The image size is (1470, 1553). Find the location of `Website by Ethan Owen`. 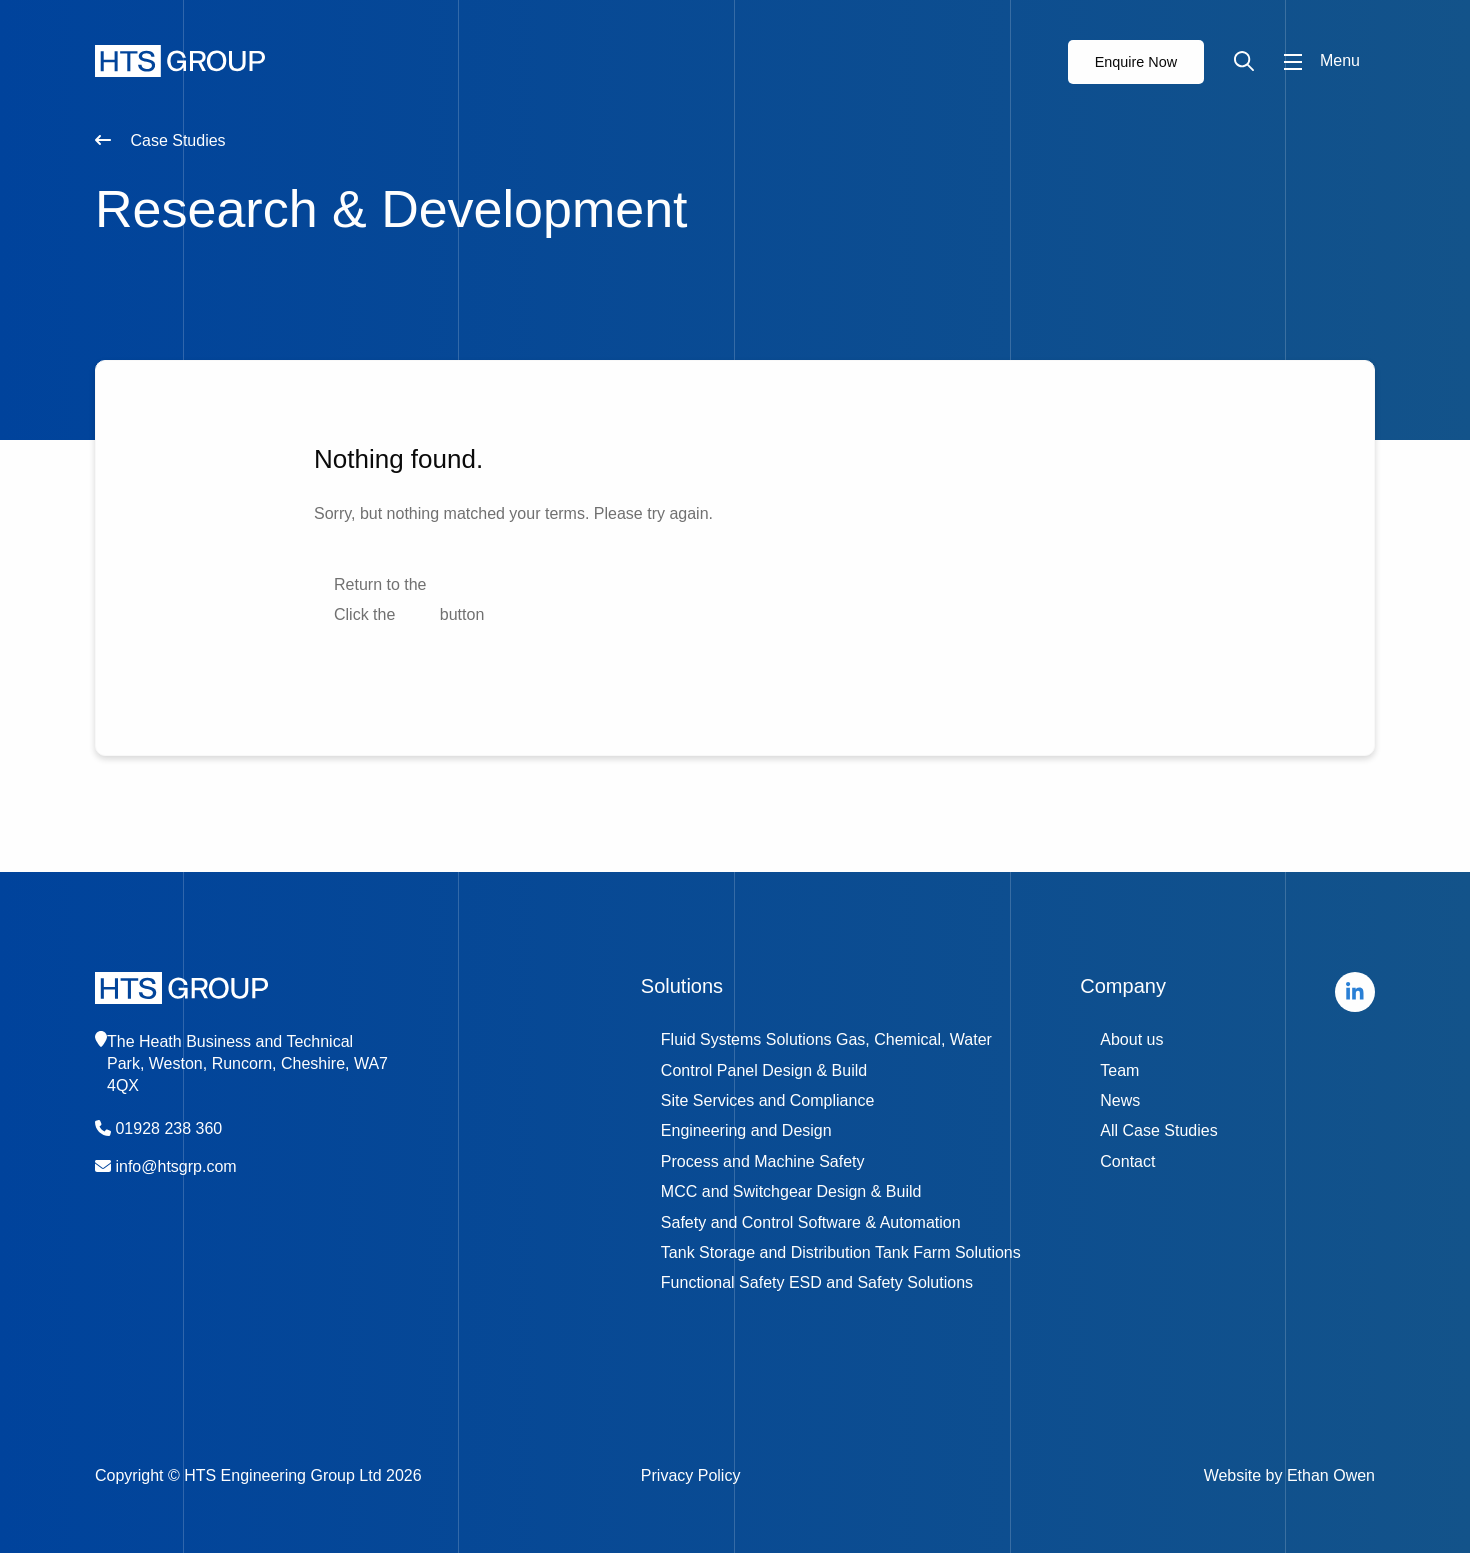

Website by Ethan Owen is located at coordinates (1289, 1475).